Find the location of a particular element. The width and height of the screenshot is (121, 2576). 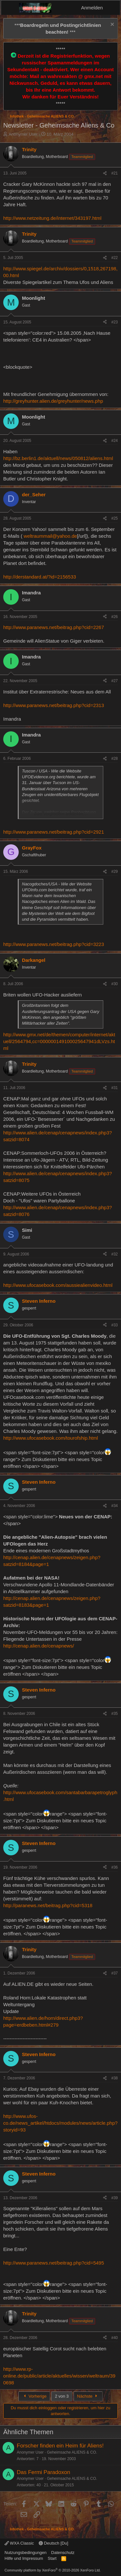

#37 is located at coordinates (114, 1973).